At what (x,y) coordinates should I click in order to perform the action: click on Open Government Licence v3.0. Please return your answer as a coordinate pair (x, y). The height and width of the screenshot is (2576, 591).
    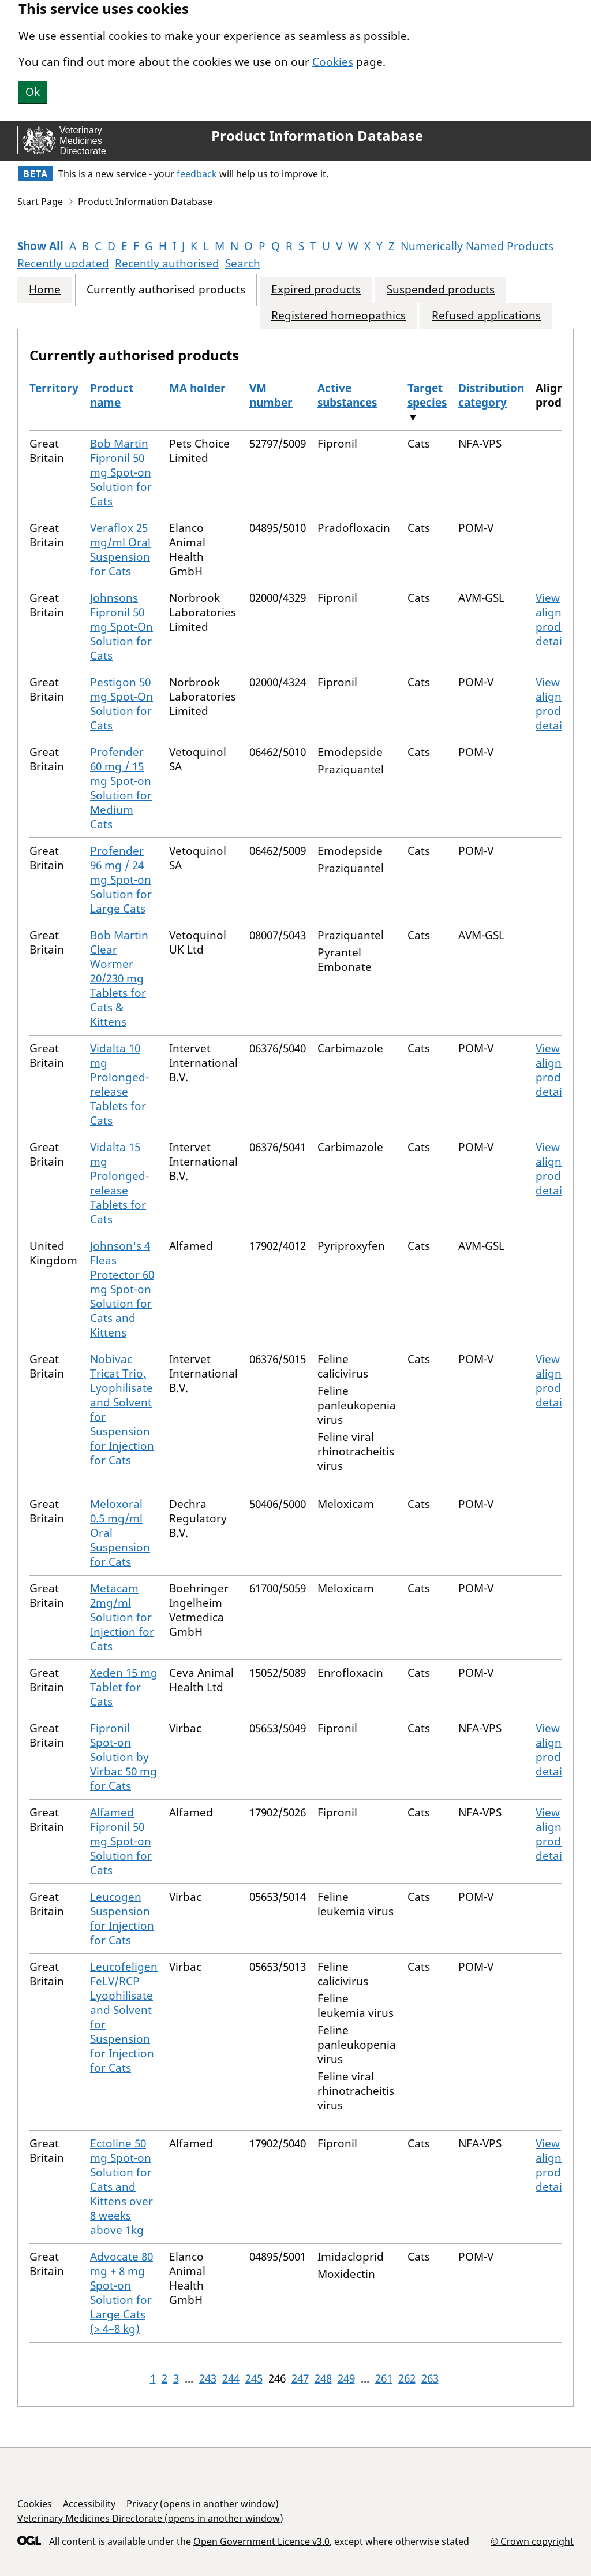
    Looking at the image, I should click on (261, 2541).